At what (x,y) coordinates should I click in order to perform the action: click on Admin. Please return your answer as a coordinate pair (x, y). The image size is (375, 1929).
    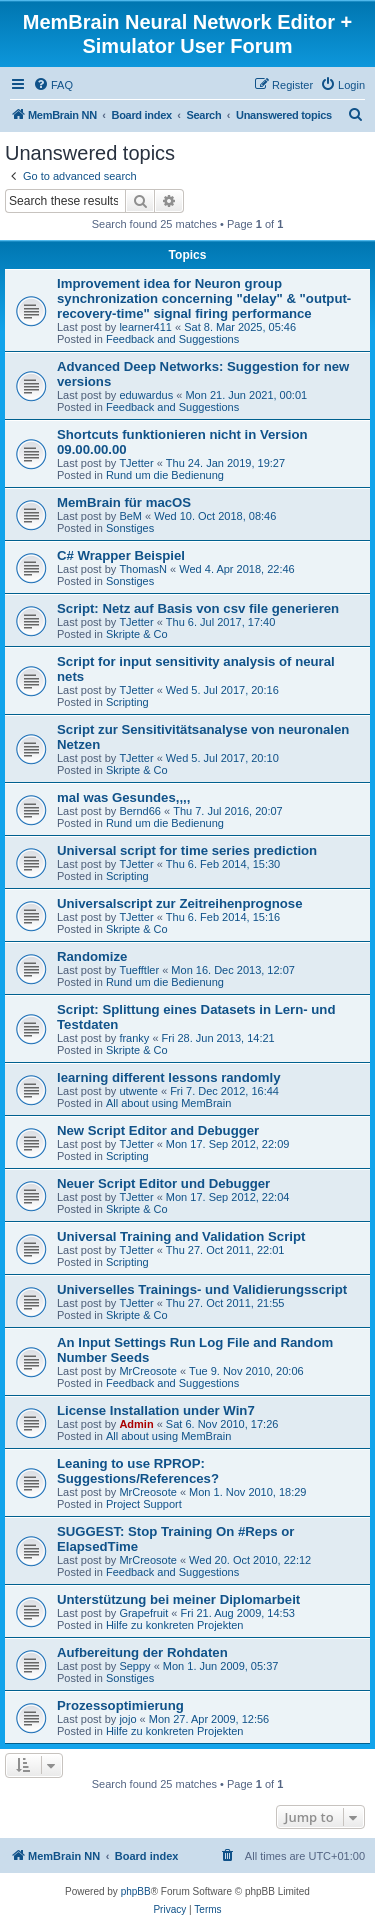
    Looking at the image, I should click on (136, 1424).